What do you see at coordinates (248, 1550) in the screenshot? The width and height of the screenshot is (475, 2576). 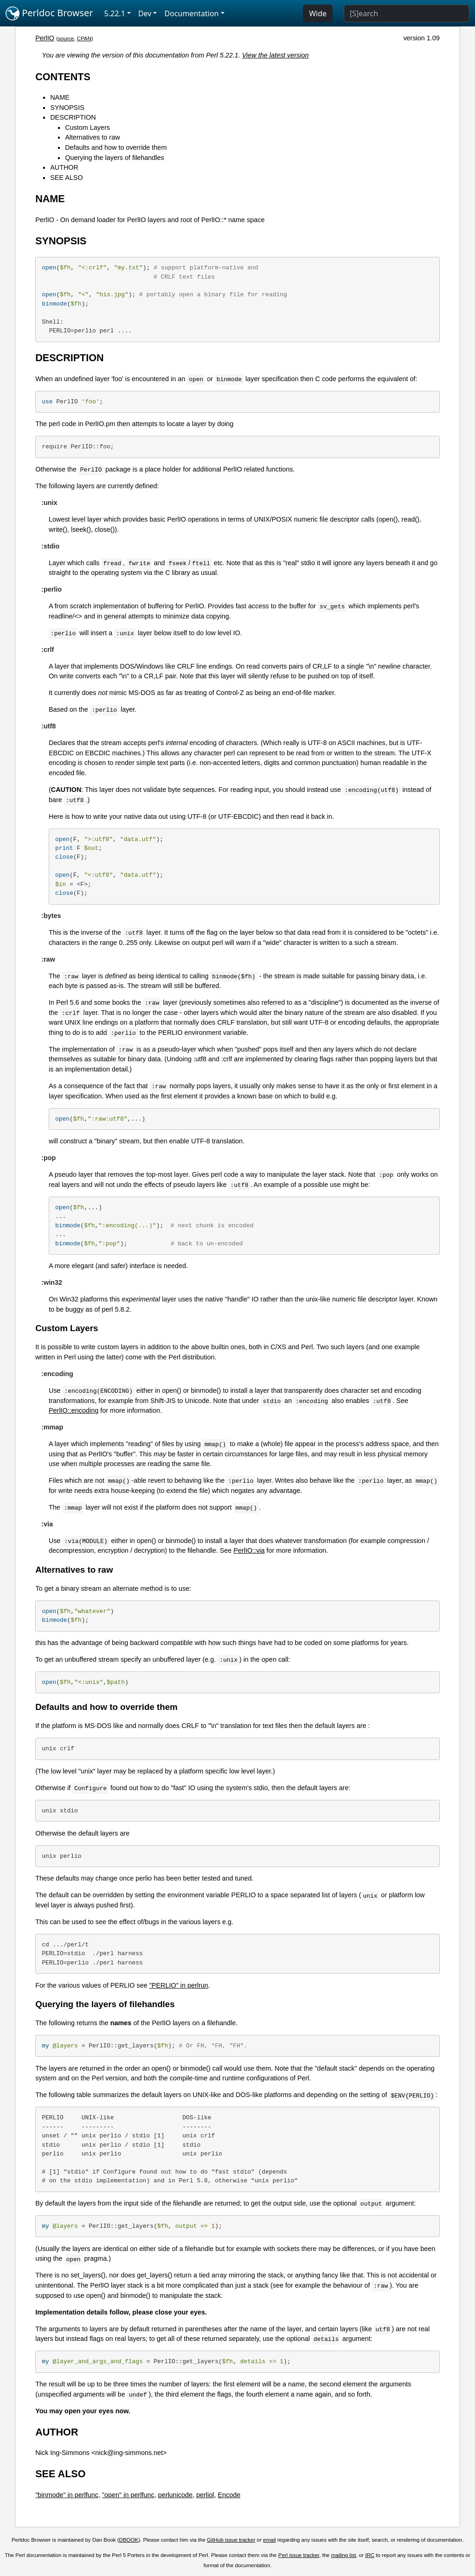 I see `PerlIO::via` at bounding box center [248, 1550].